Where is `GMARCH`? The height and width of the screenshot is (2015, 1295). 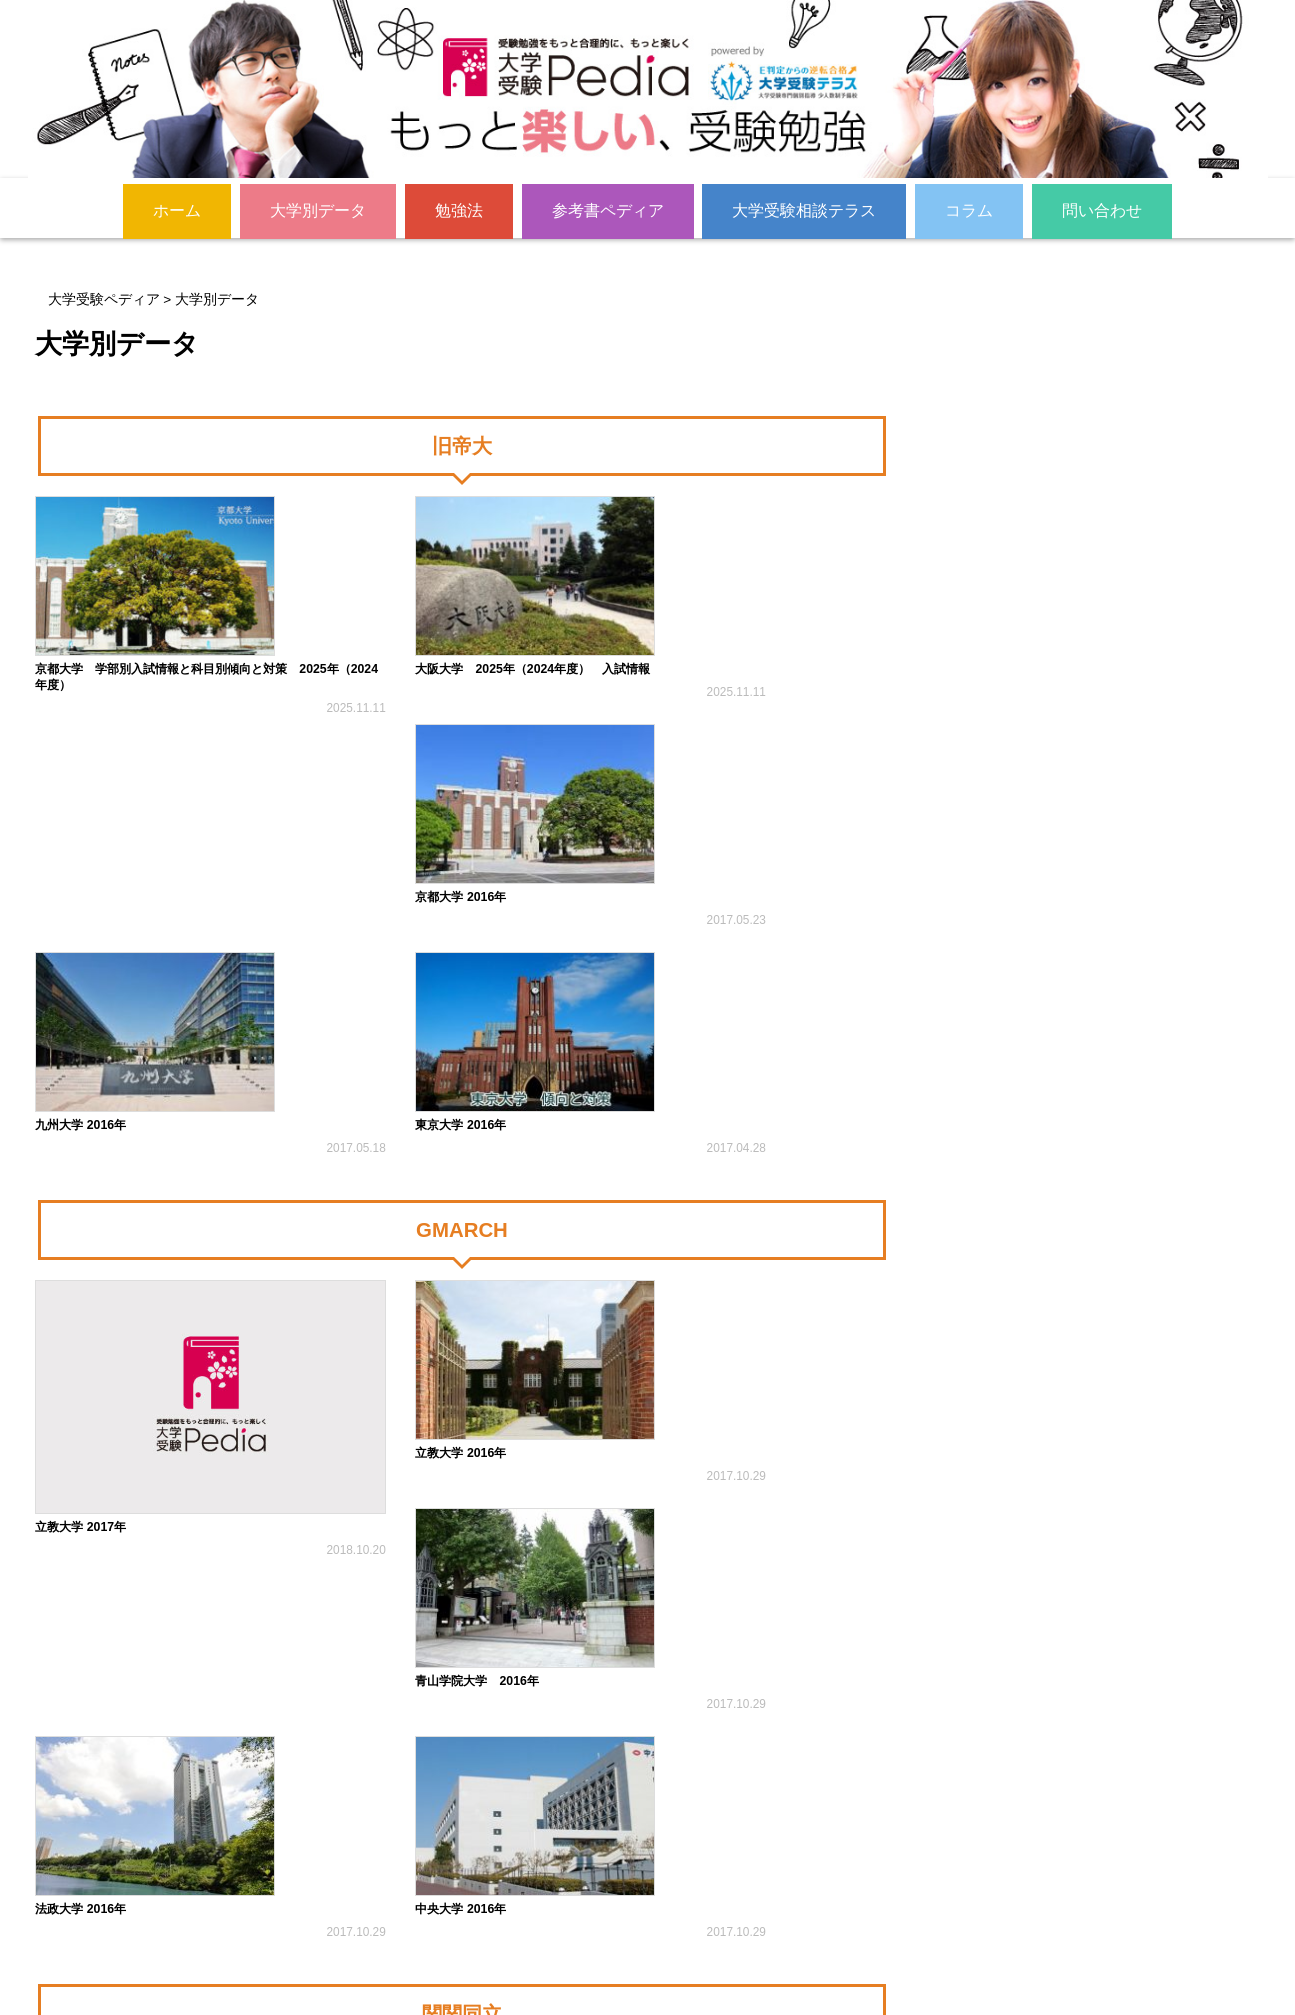 GMARCH is located at coordinates (462, 947).